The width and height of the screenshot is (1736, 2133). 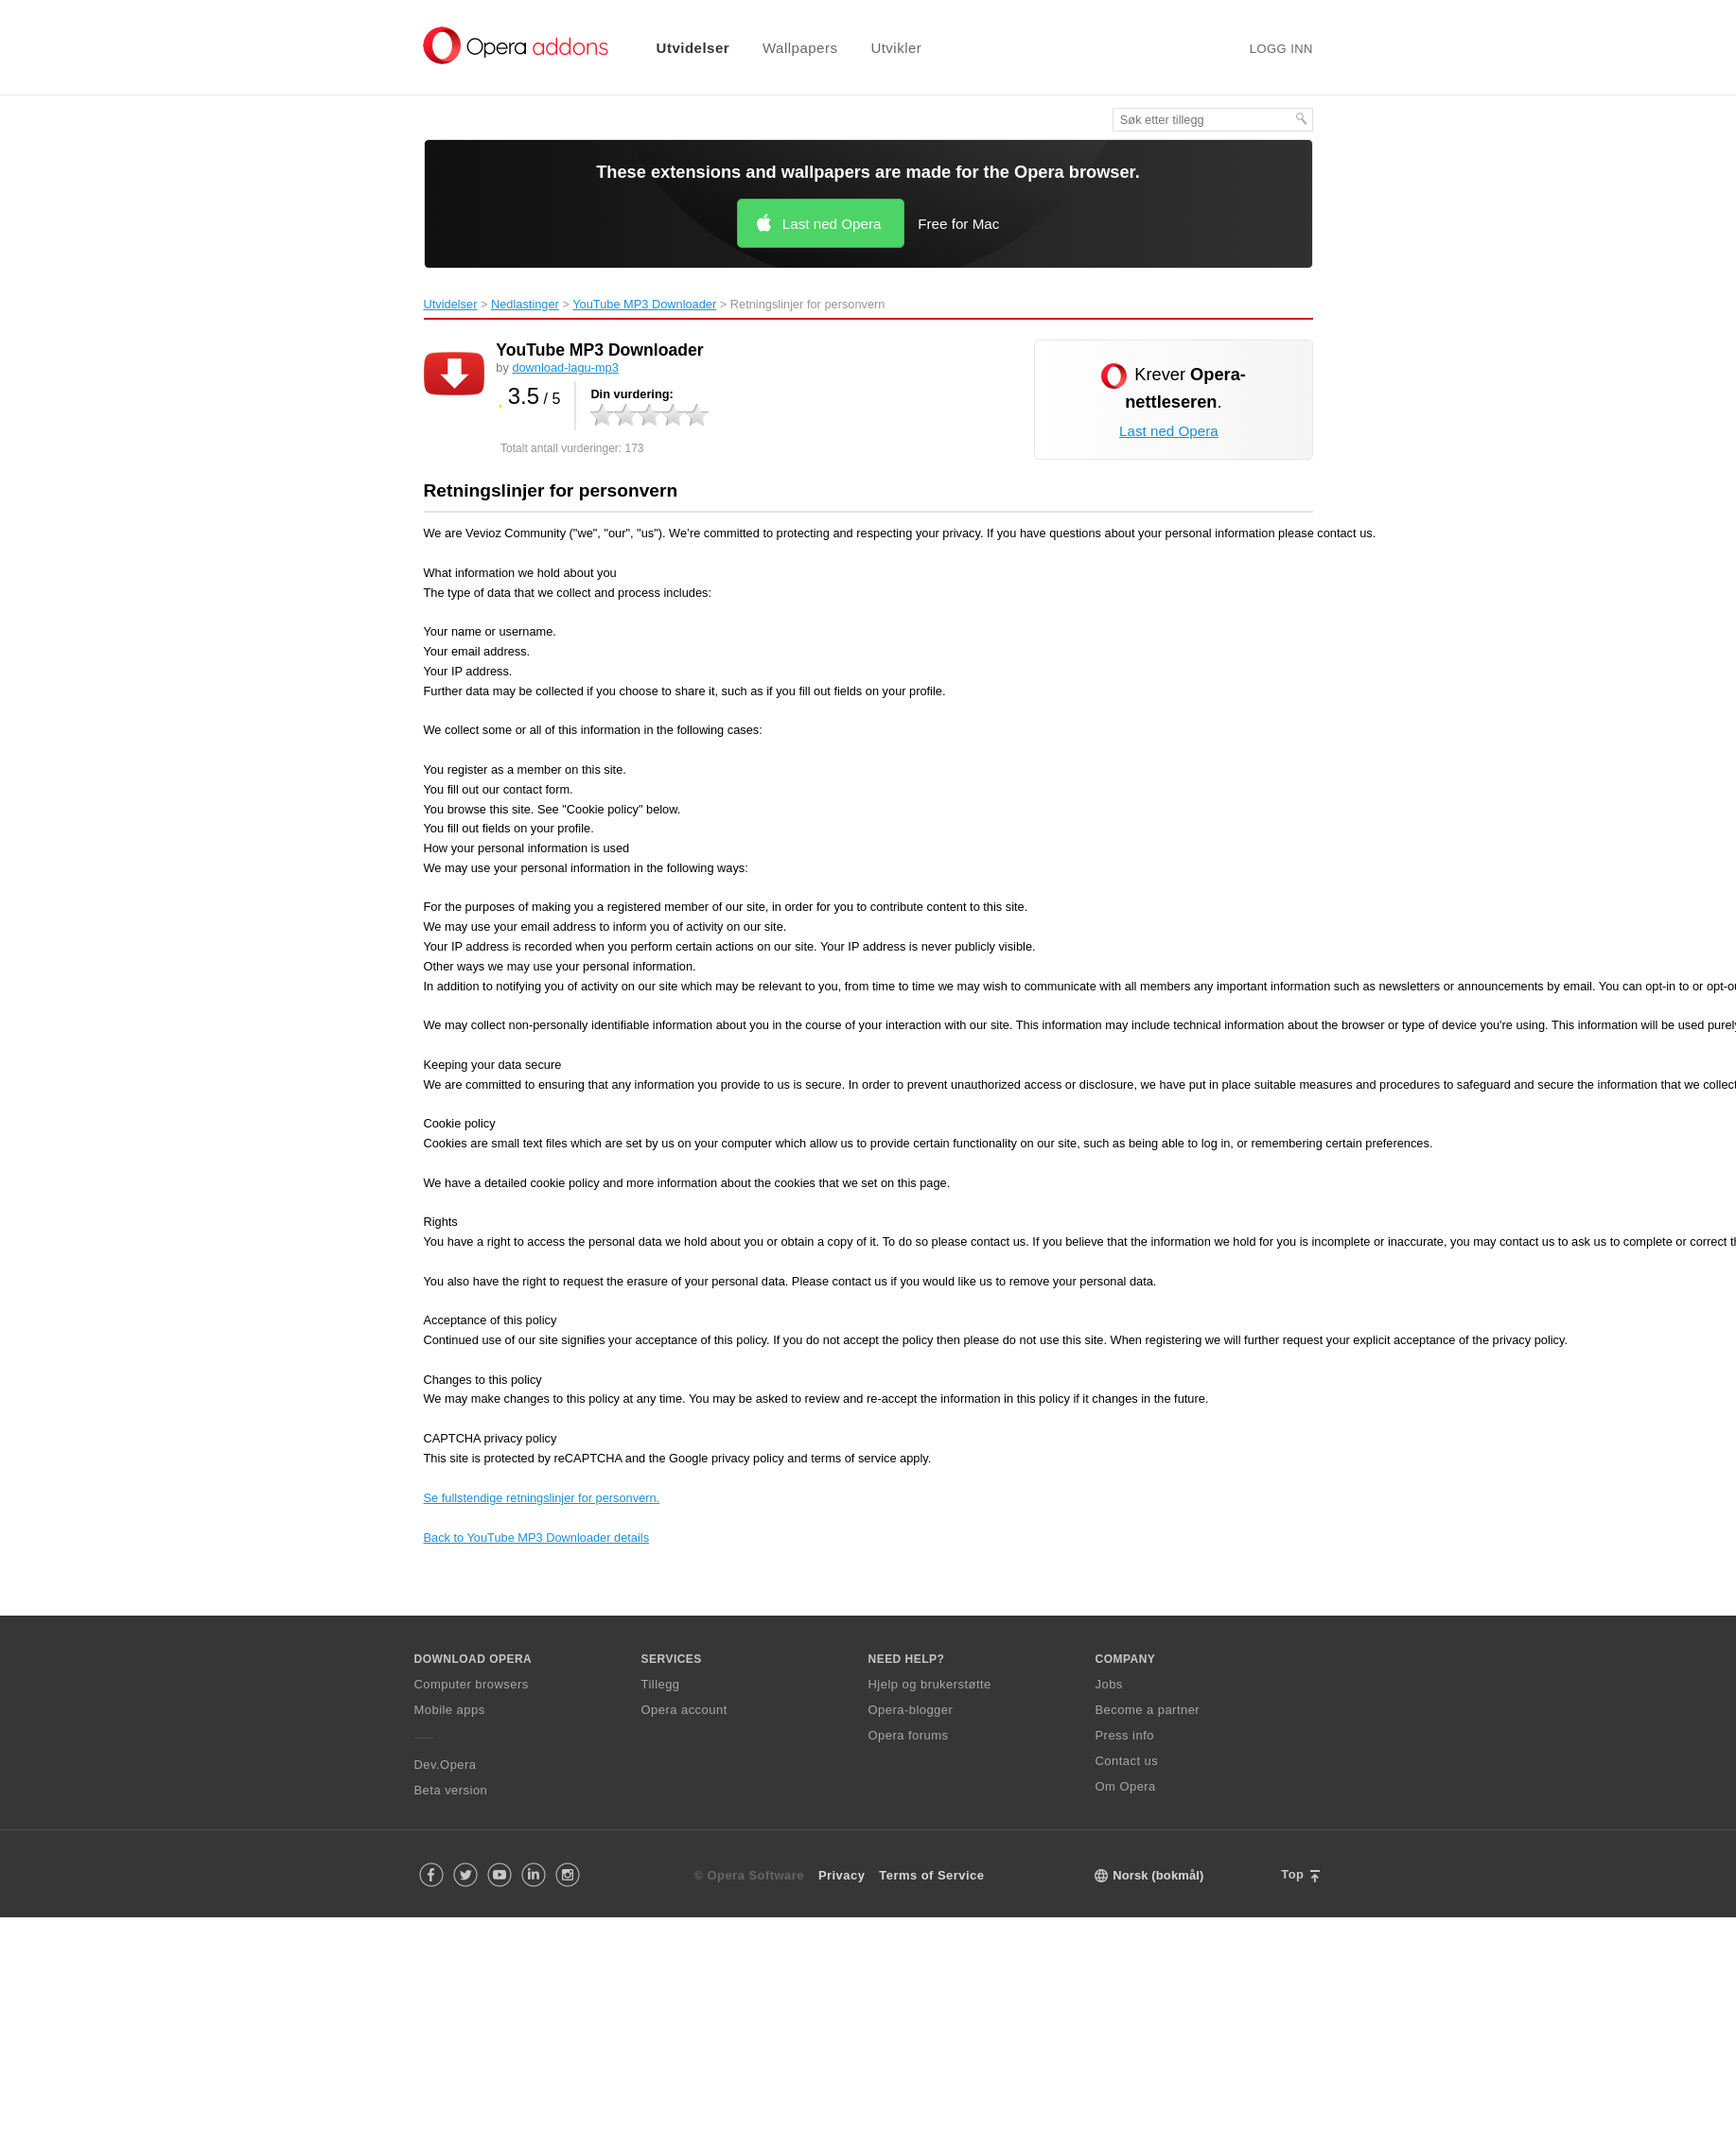 What do you see at coordinates (1292, 1874) in the screenshot?
I see `Top` at bounding box center [1292, 1874].